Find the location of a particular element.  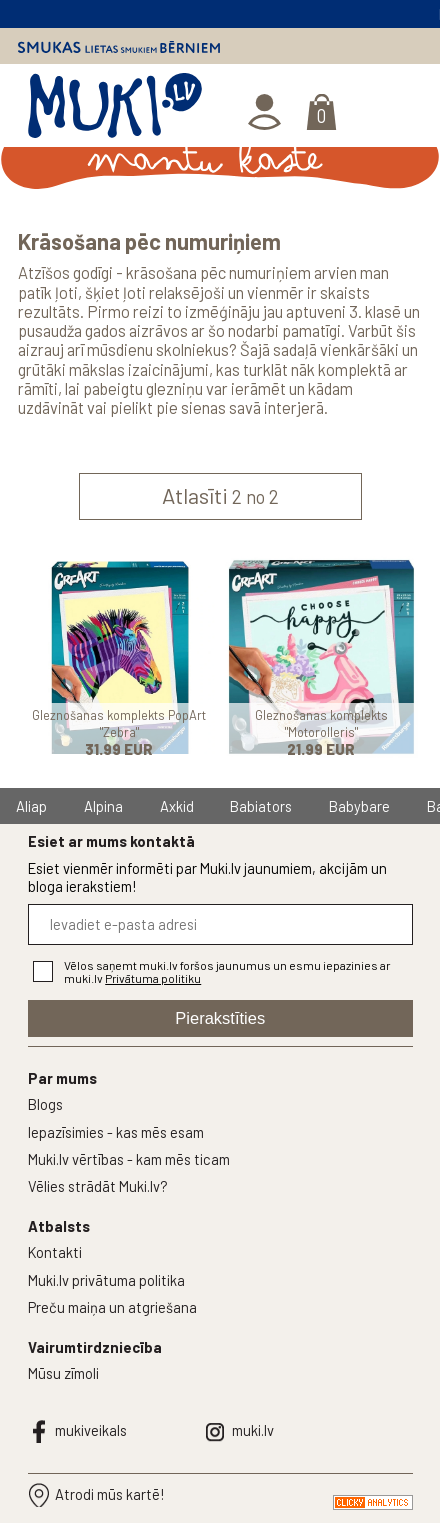

Vēlies strādāt Muki.lv? is located at coordinates (98, 1186).